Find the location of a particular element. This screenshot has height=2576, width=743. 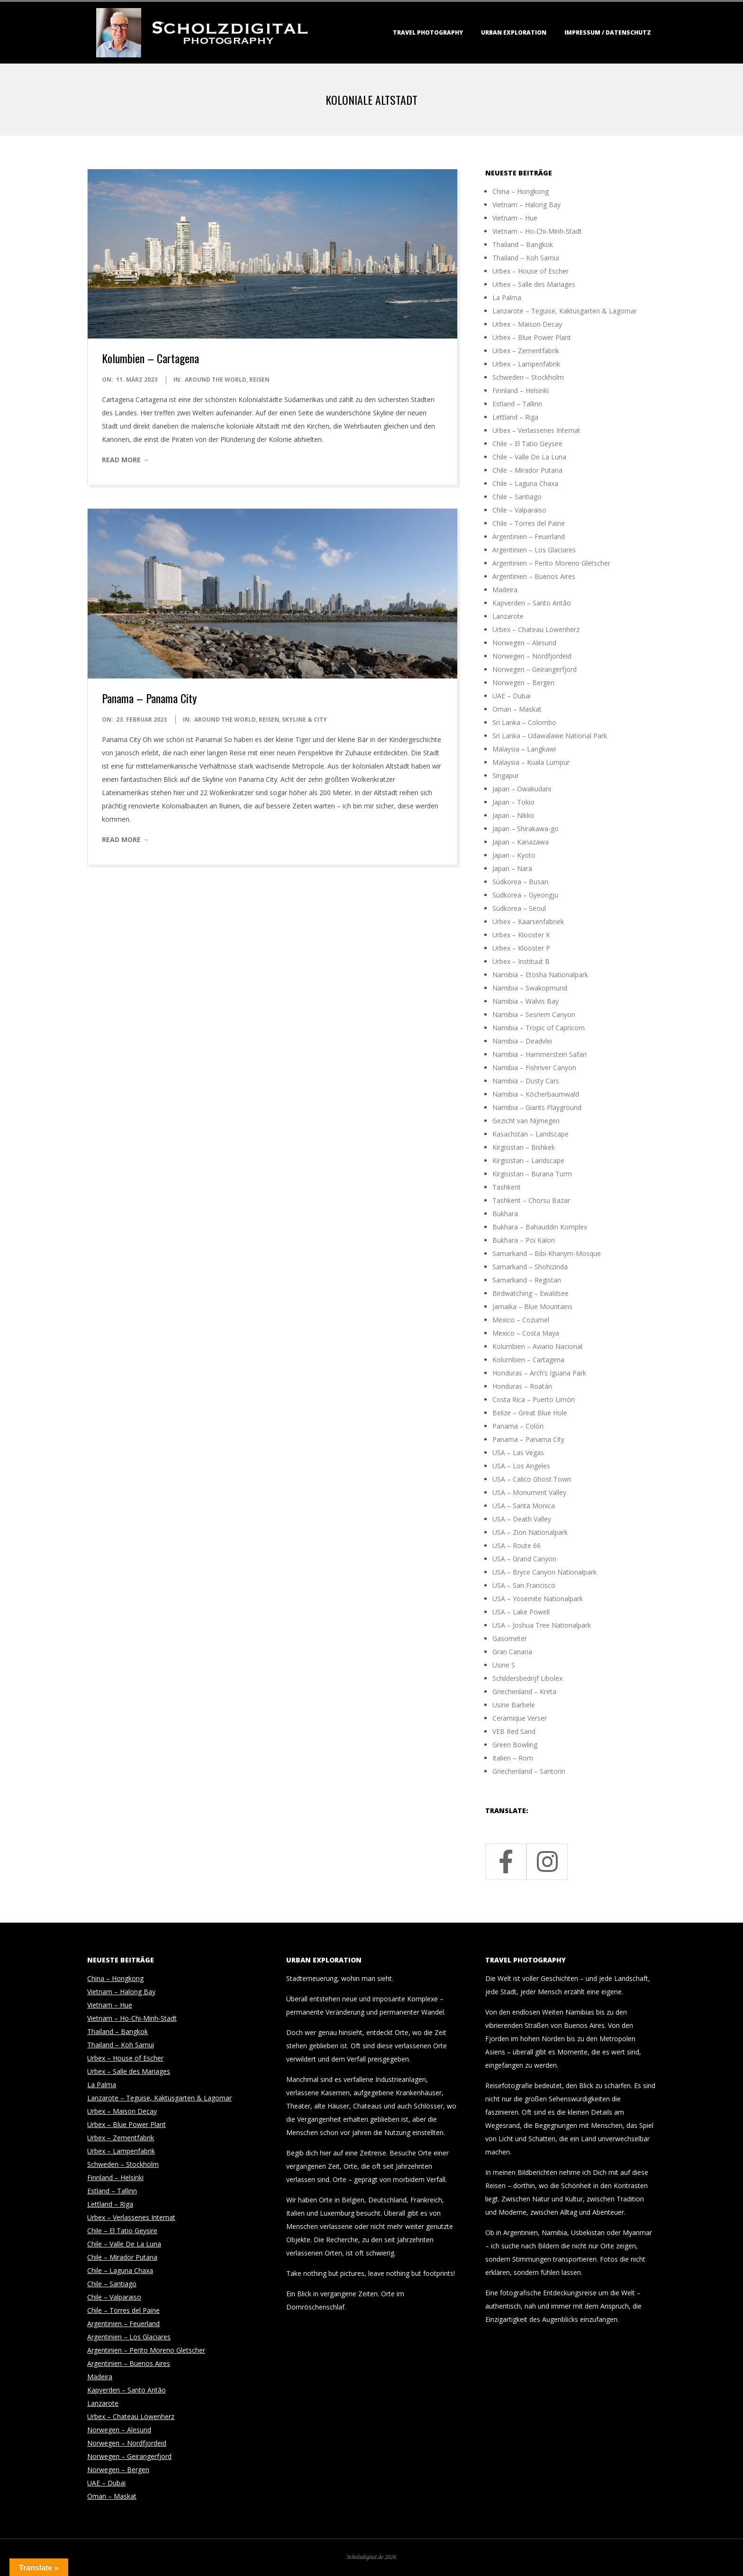

Samarkand – Bibi-Khanym-Mosque is located at coordinates (546, 1253).